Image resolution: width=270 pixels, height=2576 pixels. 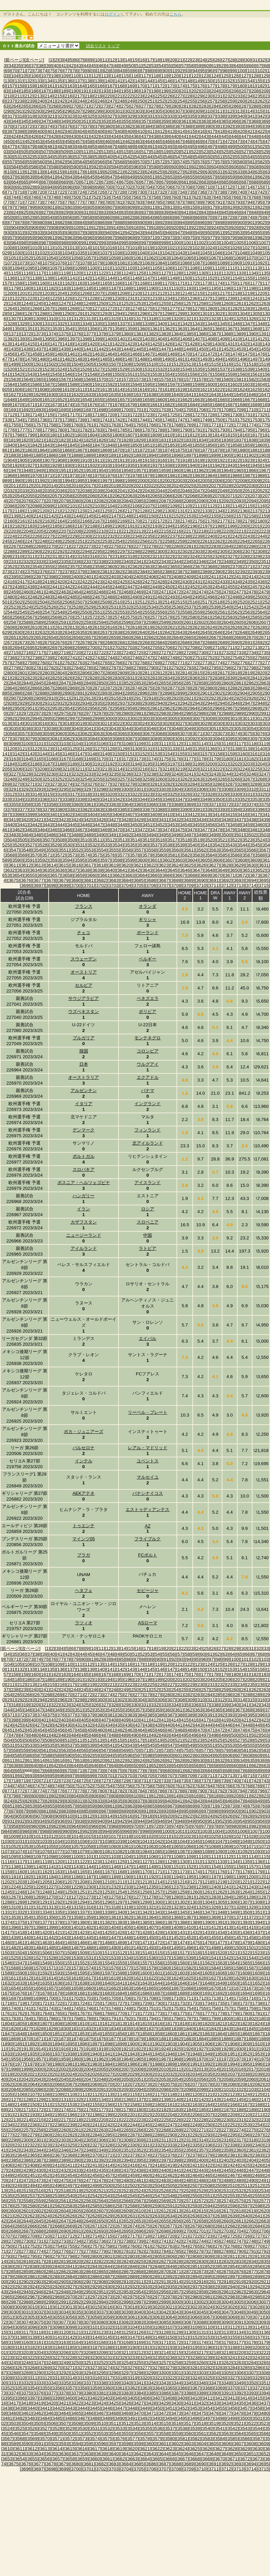 I want to click on [539], so click(x=98, y=156).